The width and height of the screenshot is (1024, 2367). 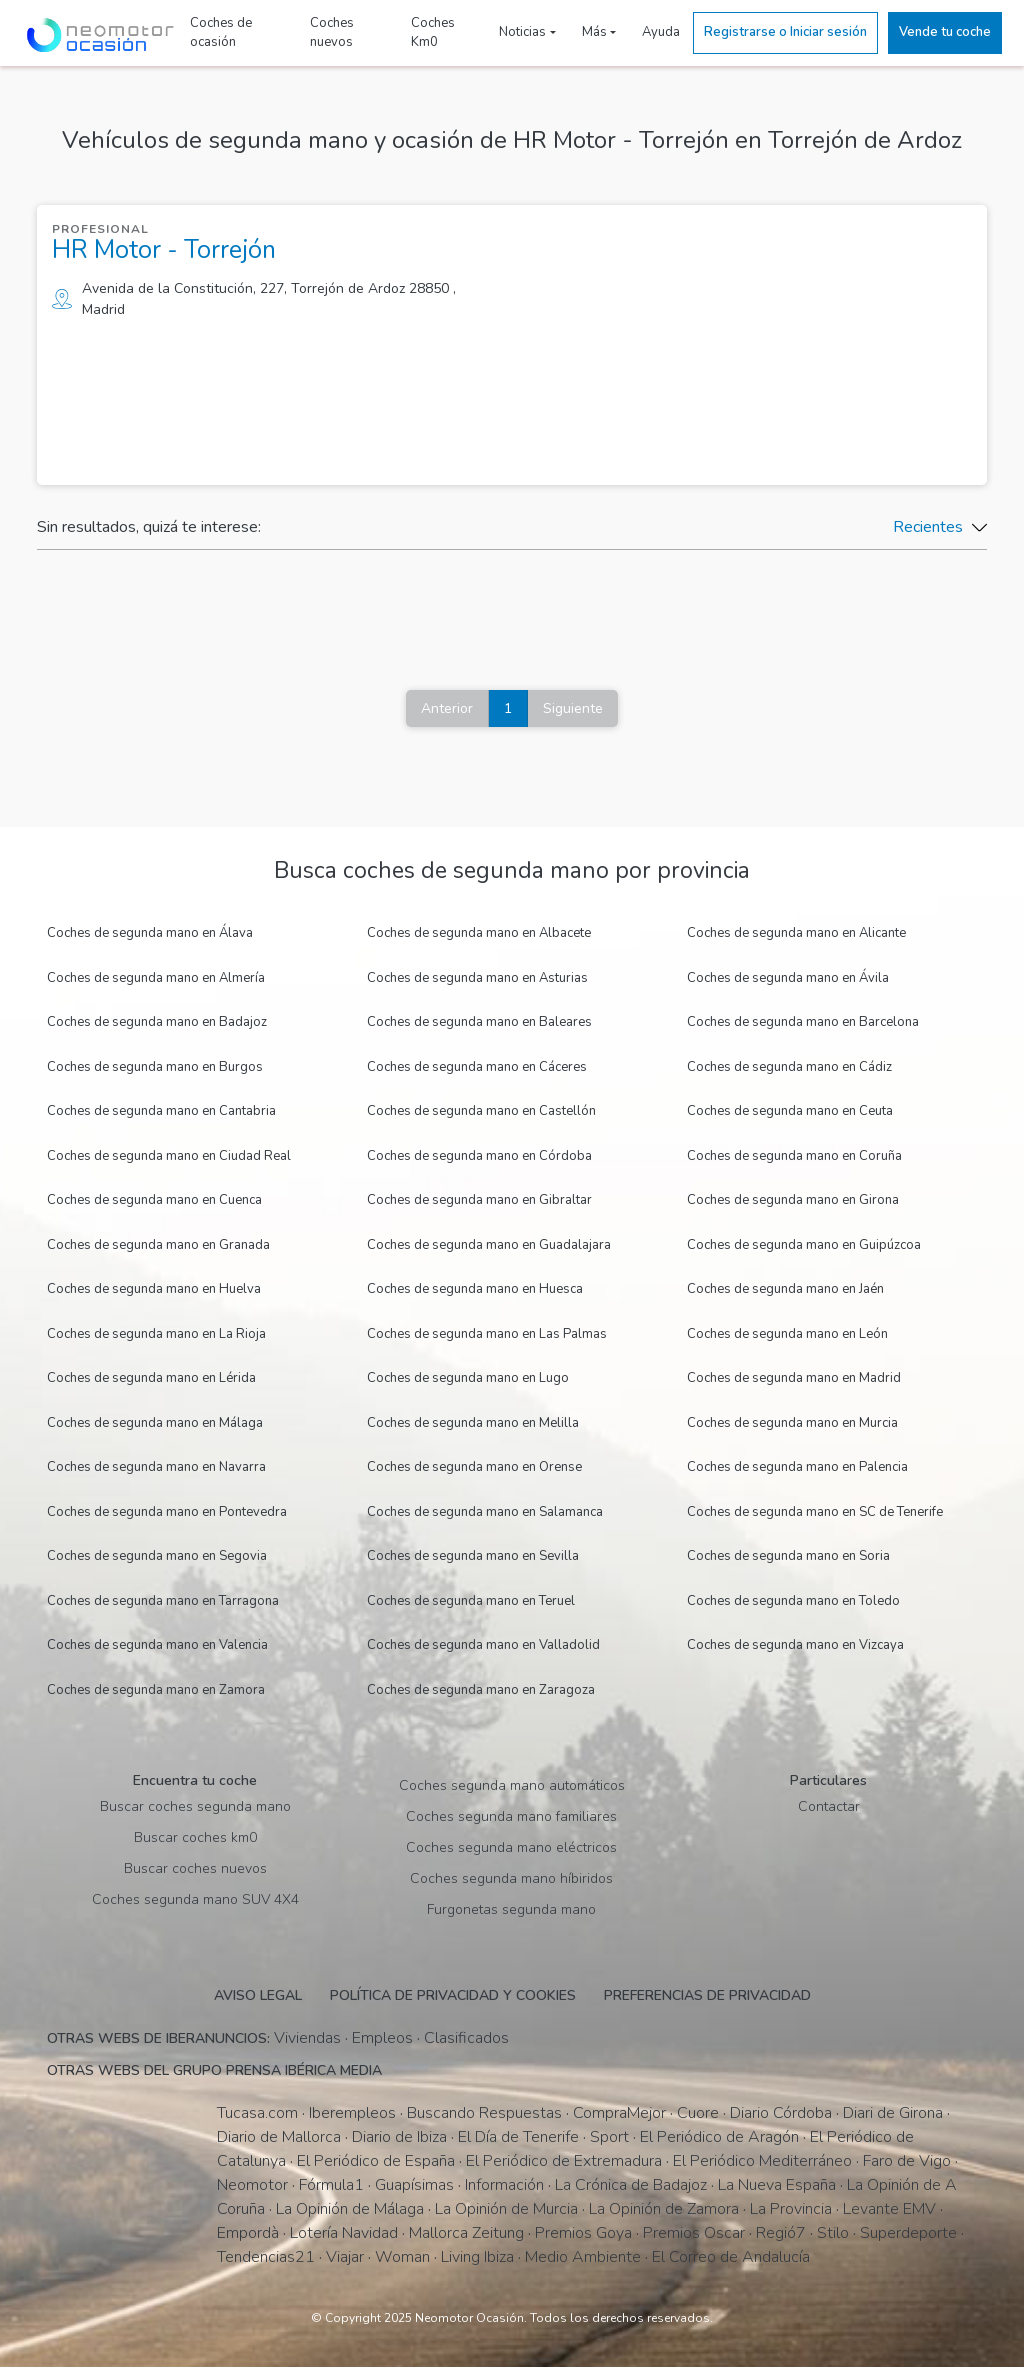 I want to click on Cuore, so click(x=698, y=2113).